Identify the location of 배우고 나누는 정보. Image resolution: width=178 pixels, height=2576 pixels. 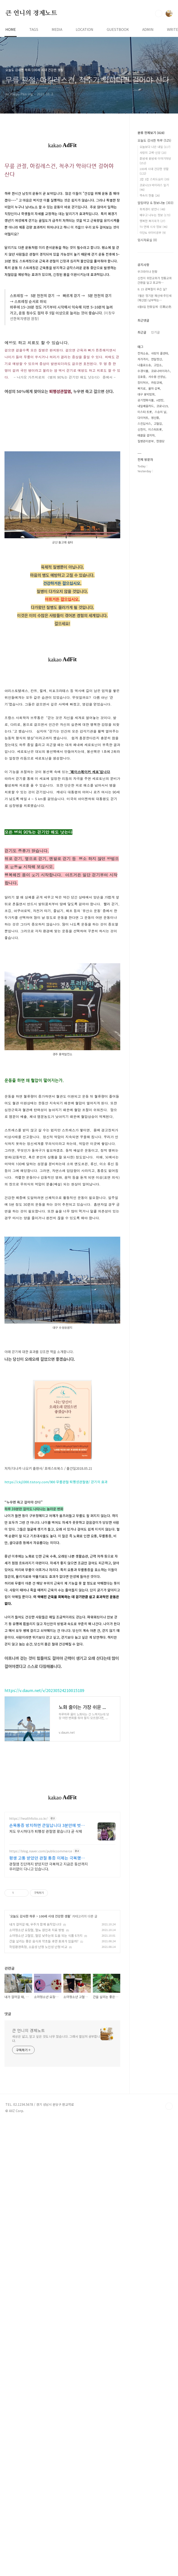
(155, 215).